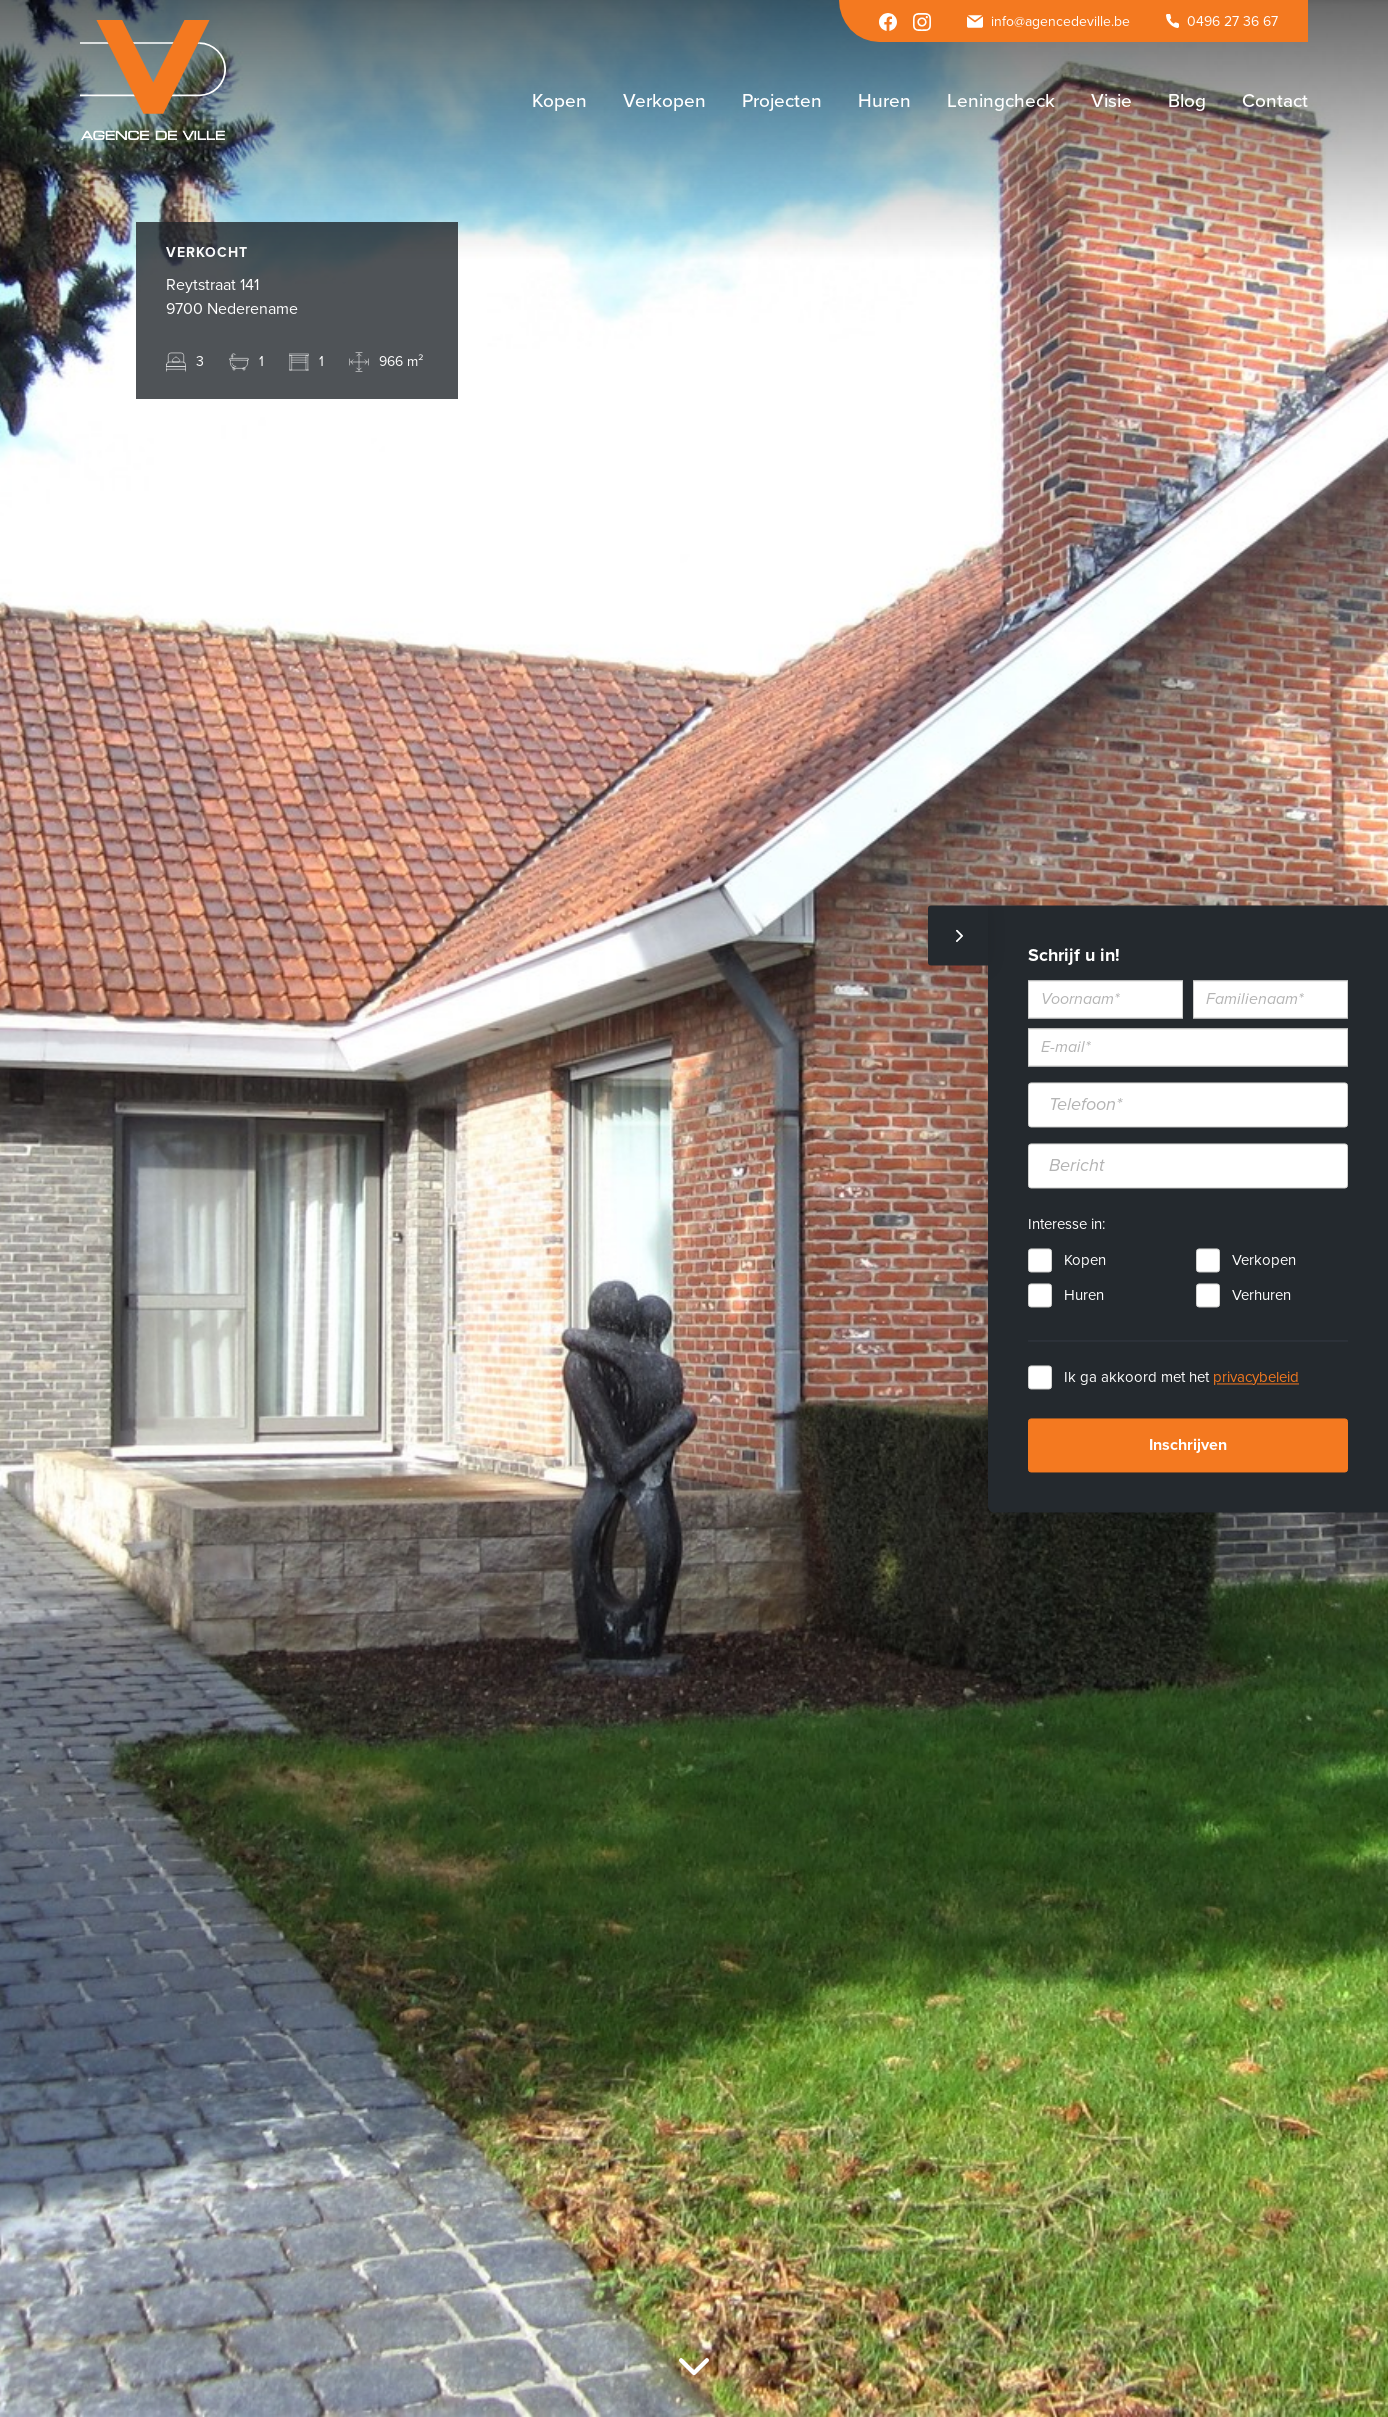 This screenshot has width=1388, height=2417. What do you see at coordinates (1188, 1445) in the screenshot?
I see `Inschrijven` at bounding box center [1188, 1445].